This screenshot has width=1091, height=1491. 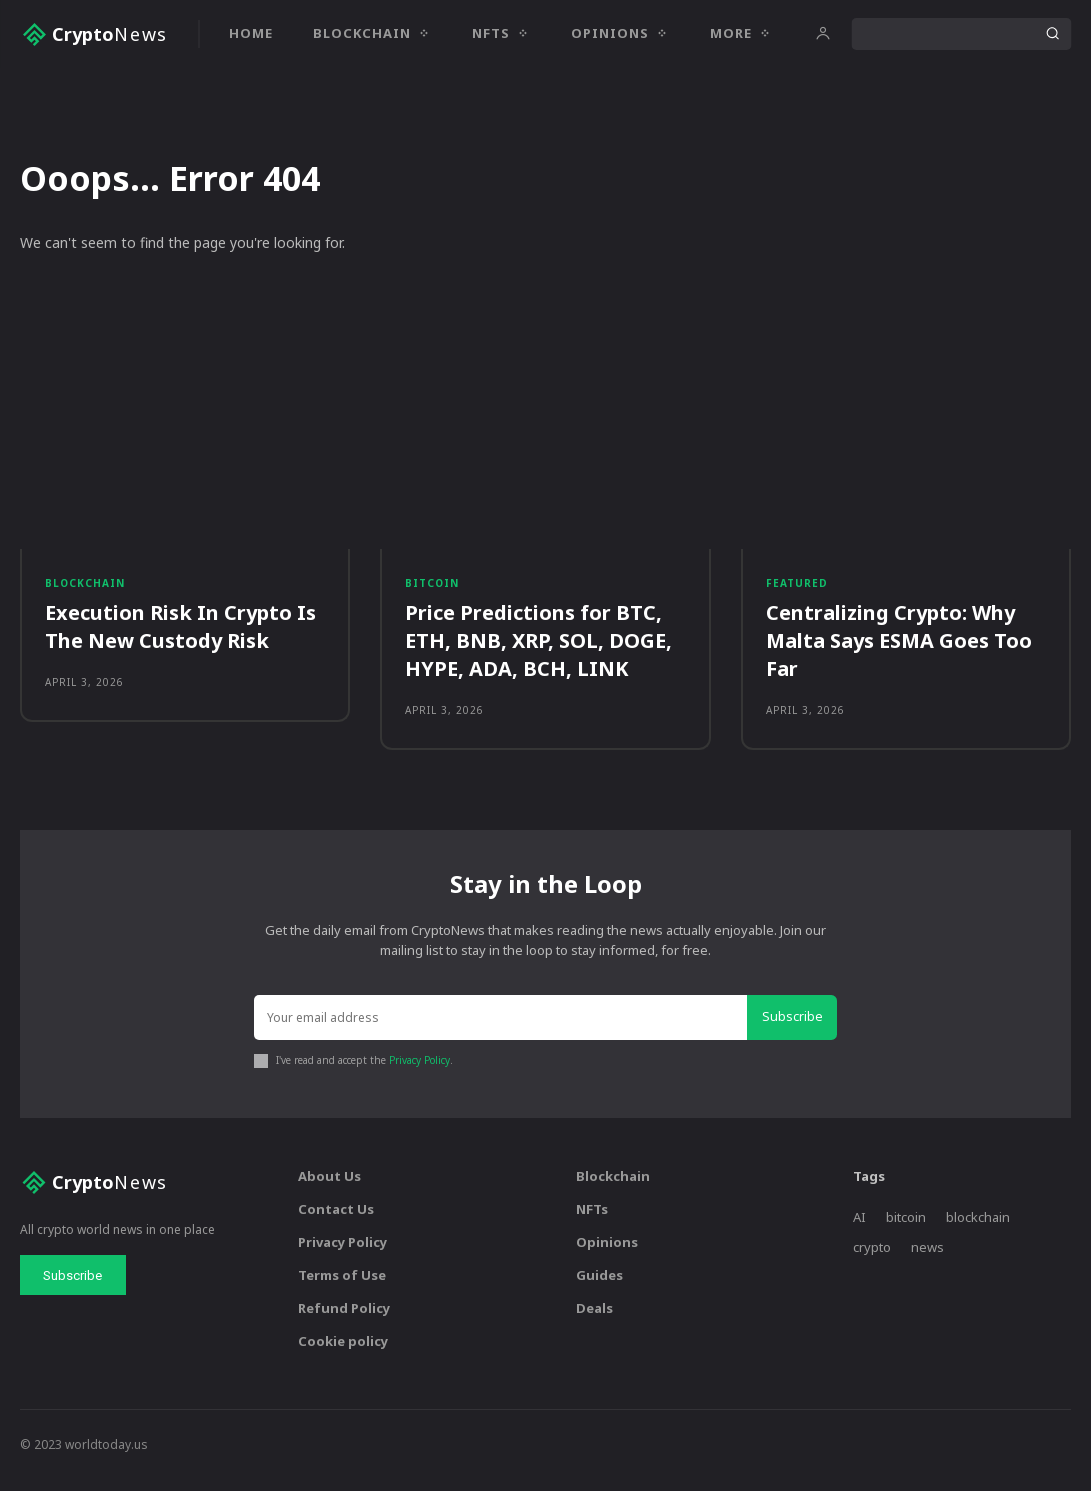 What do you see at coordinates (1052, 34) in the screenshot?
I see `[Search]` at bounding box center [1052, 34].